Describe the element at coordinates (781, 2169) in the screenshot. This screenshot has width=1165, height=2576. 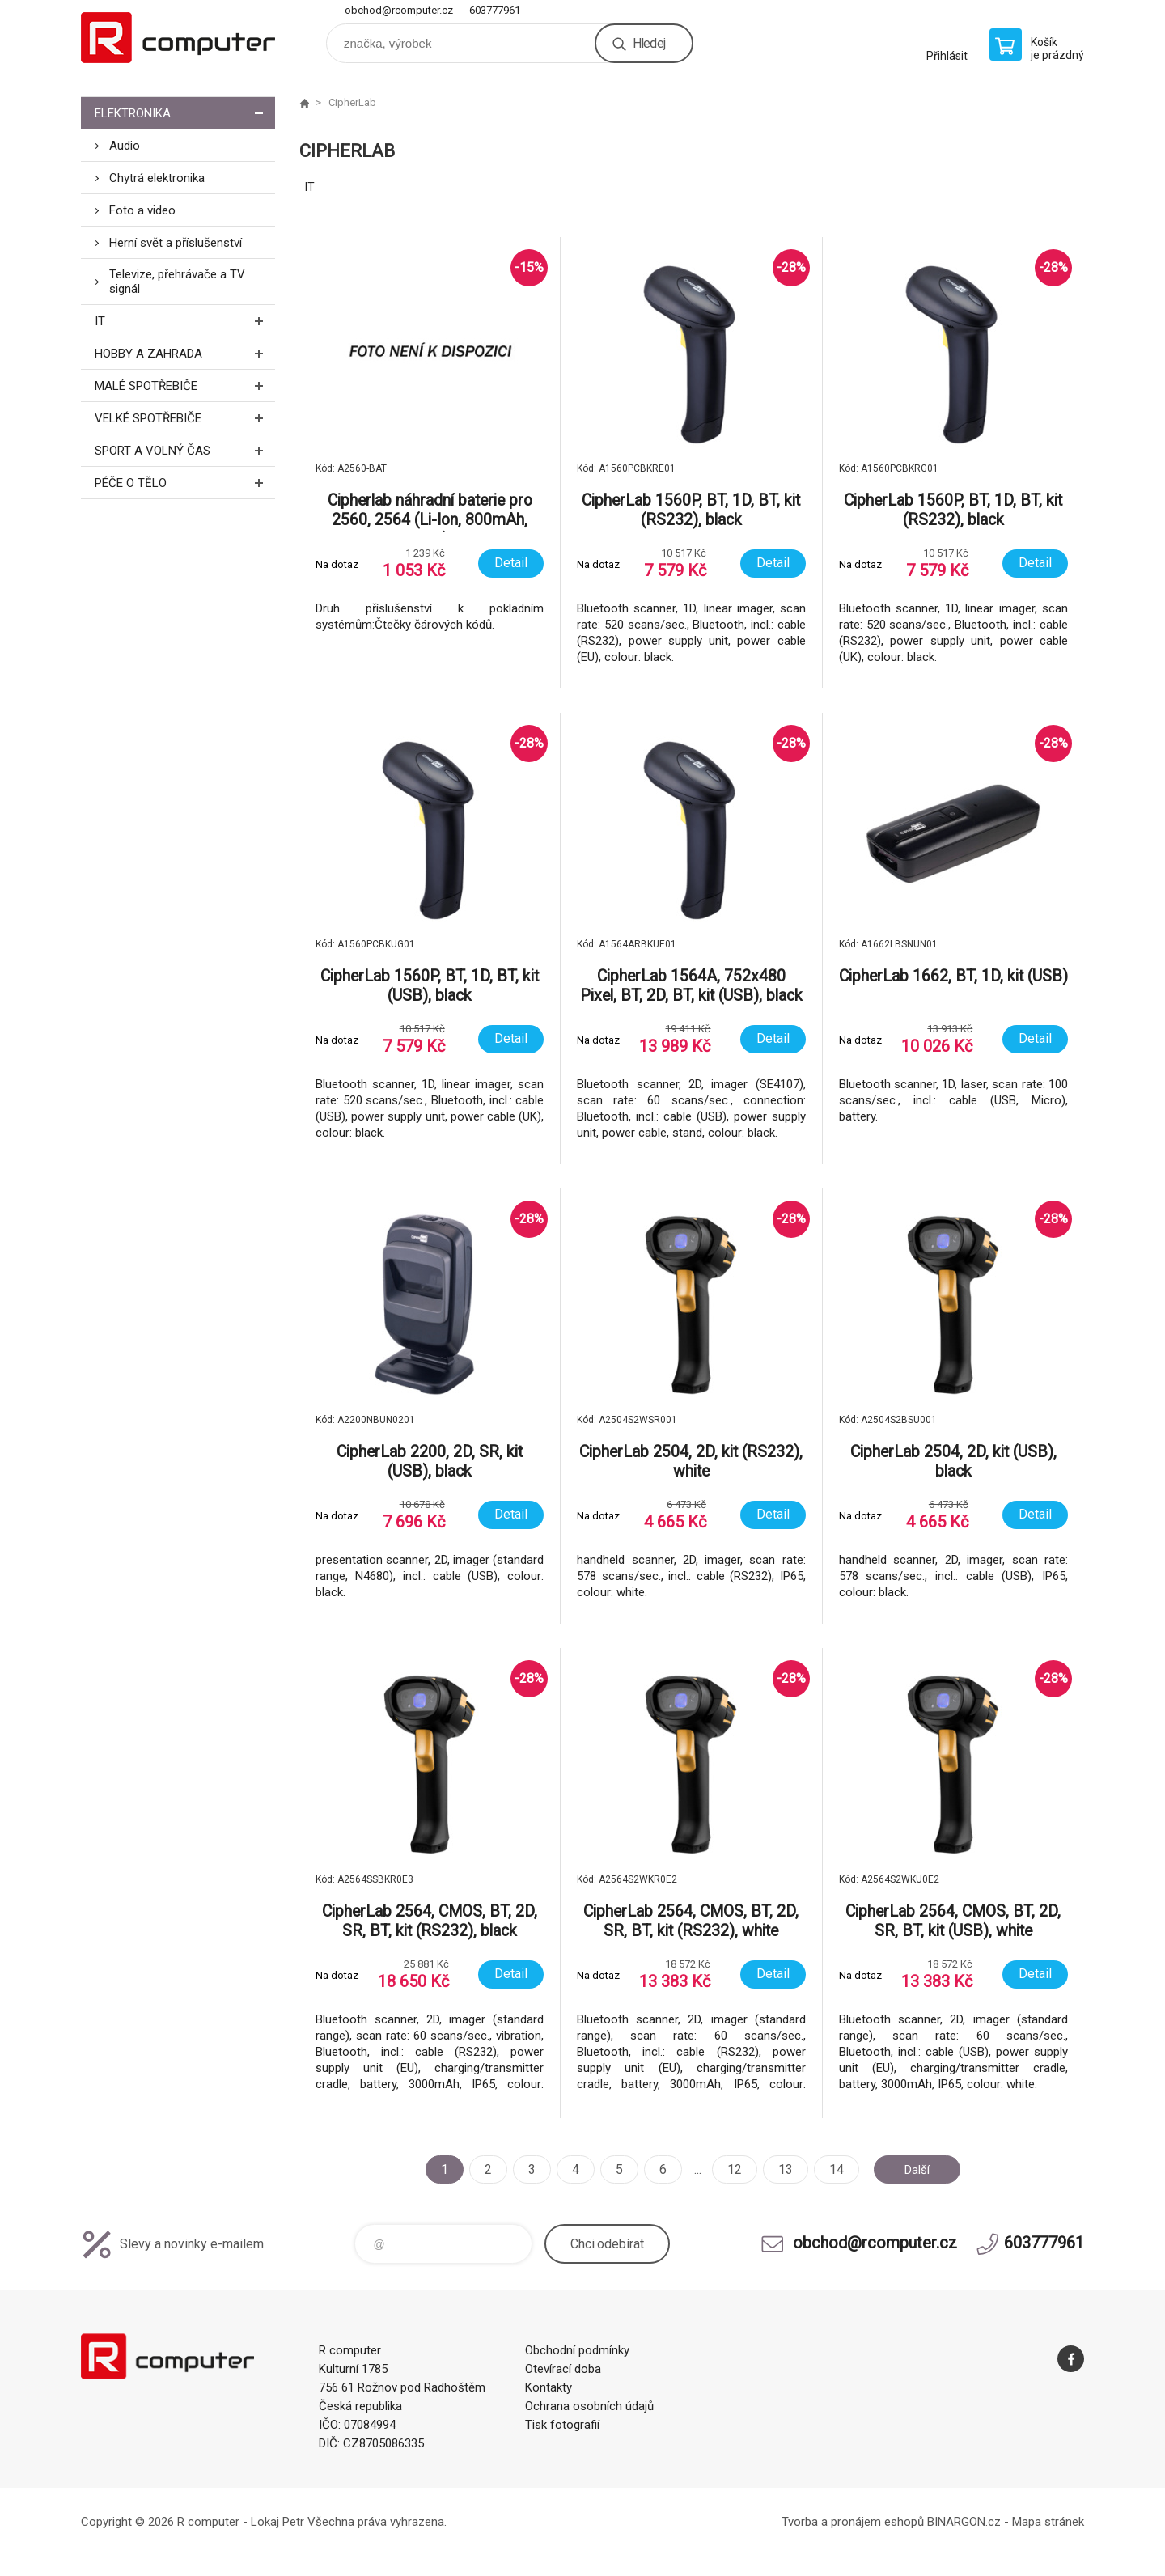
I see `13` at that location.